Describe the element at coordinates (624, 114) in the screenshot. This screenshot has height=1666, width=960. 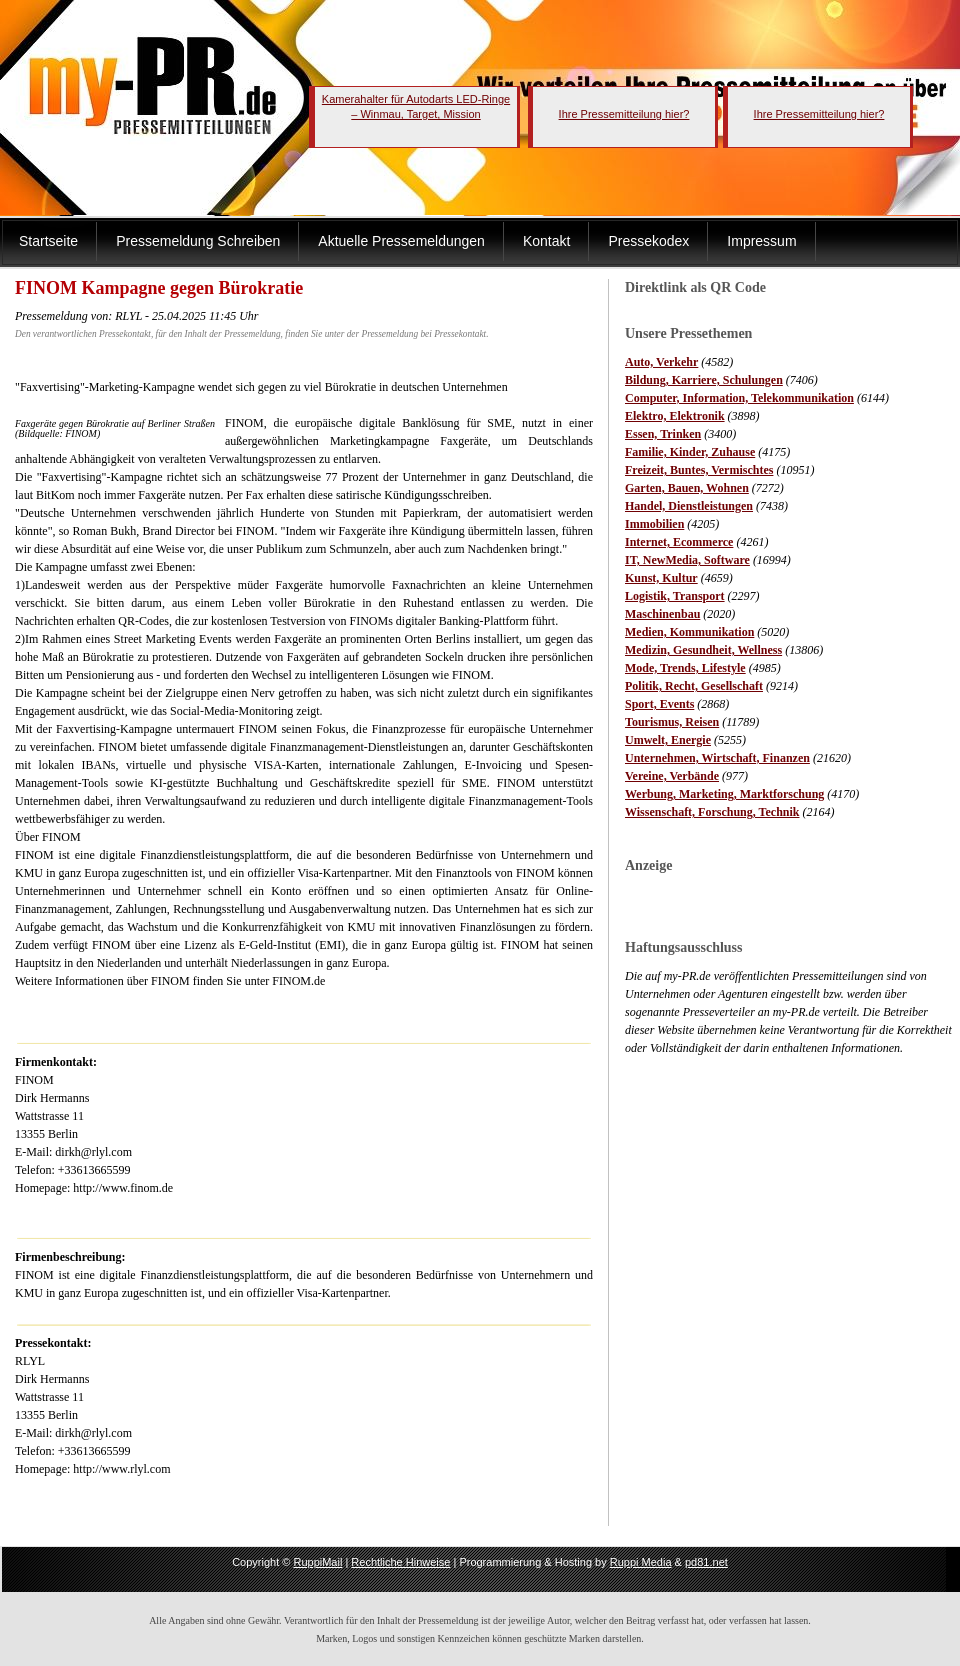
I see `Ihre Pressemitteilung hier?` at that location.